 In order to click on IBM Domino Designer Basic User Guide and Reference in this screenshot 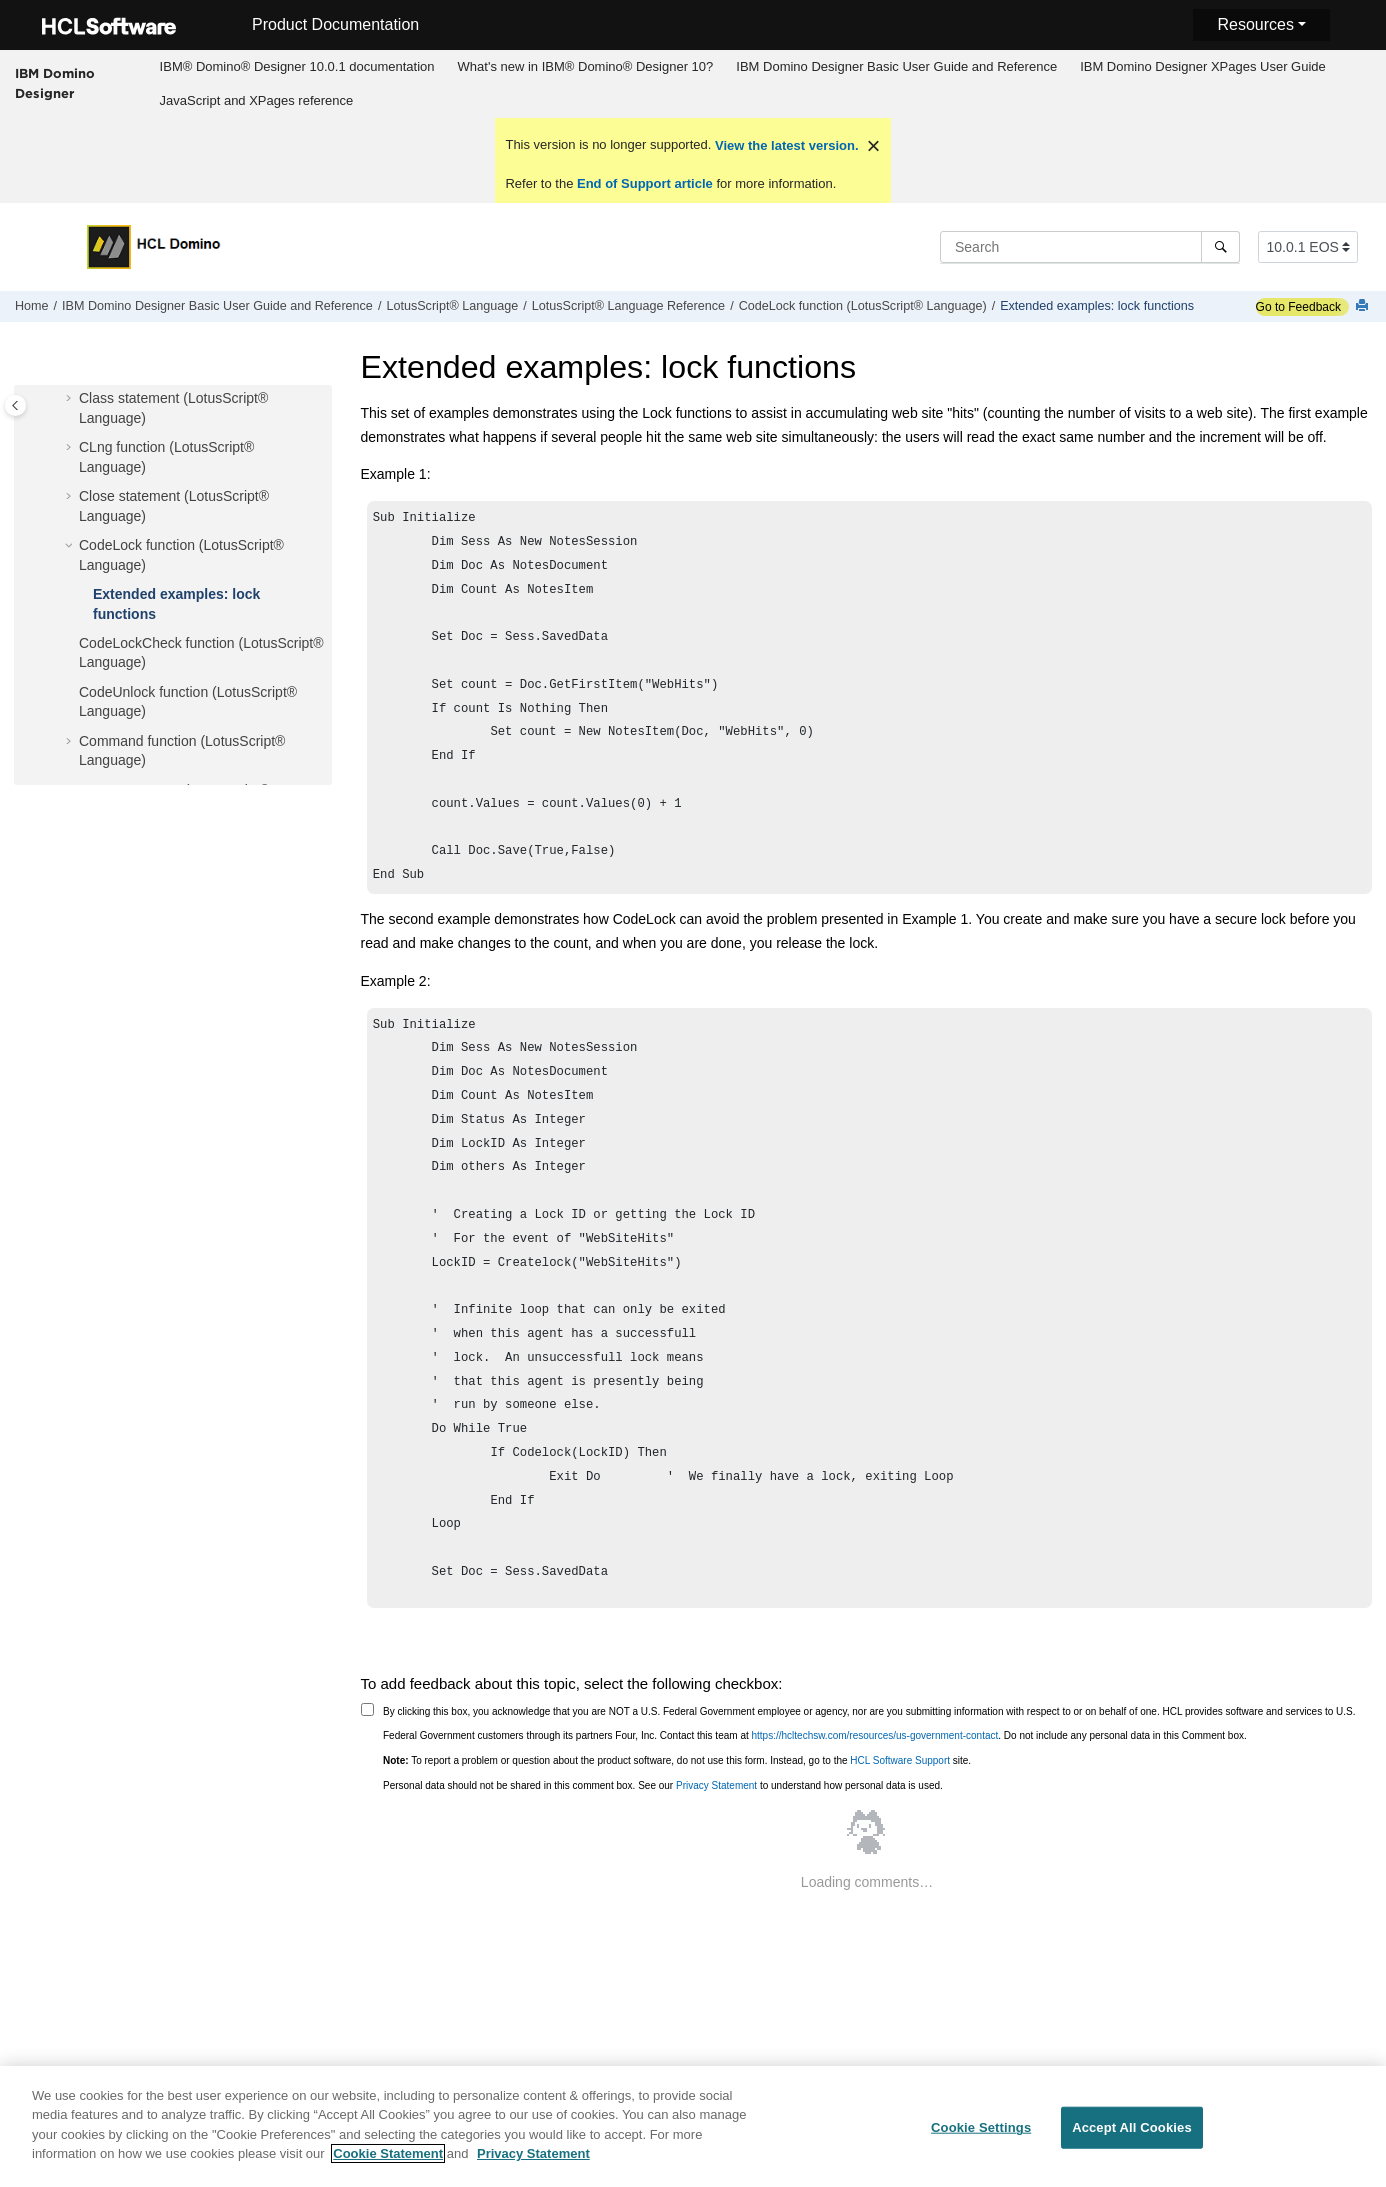, I will do `click(896, 66)`.